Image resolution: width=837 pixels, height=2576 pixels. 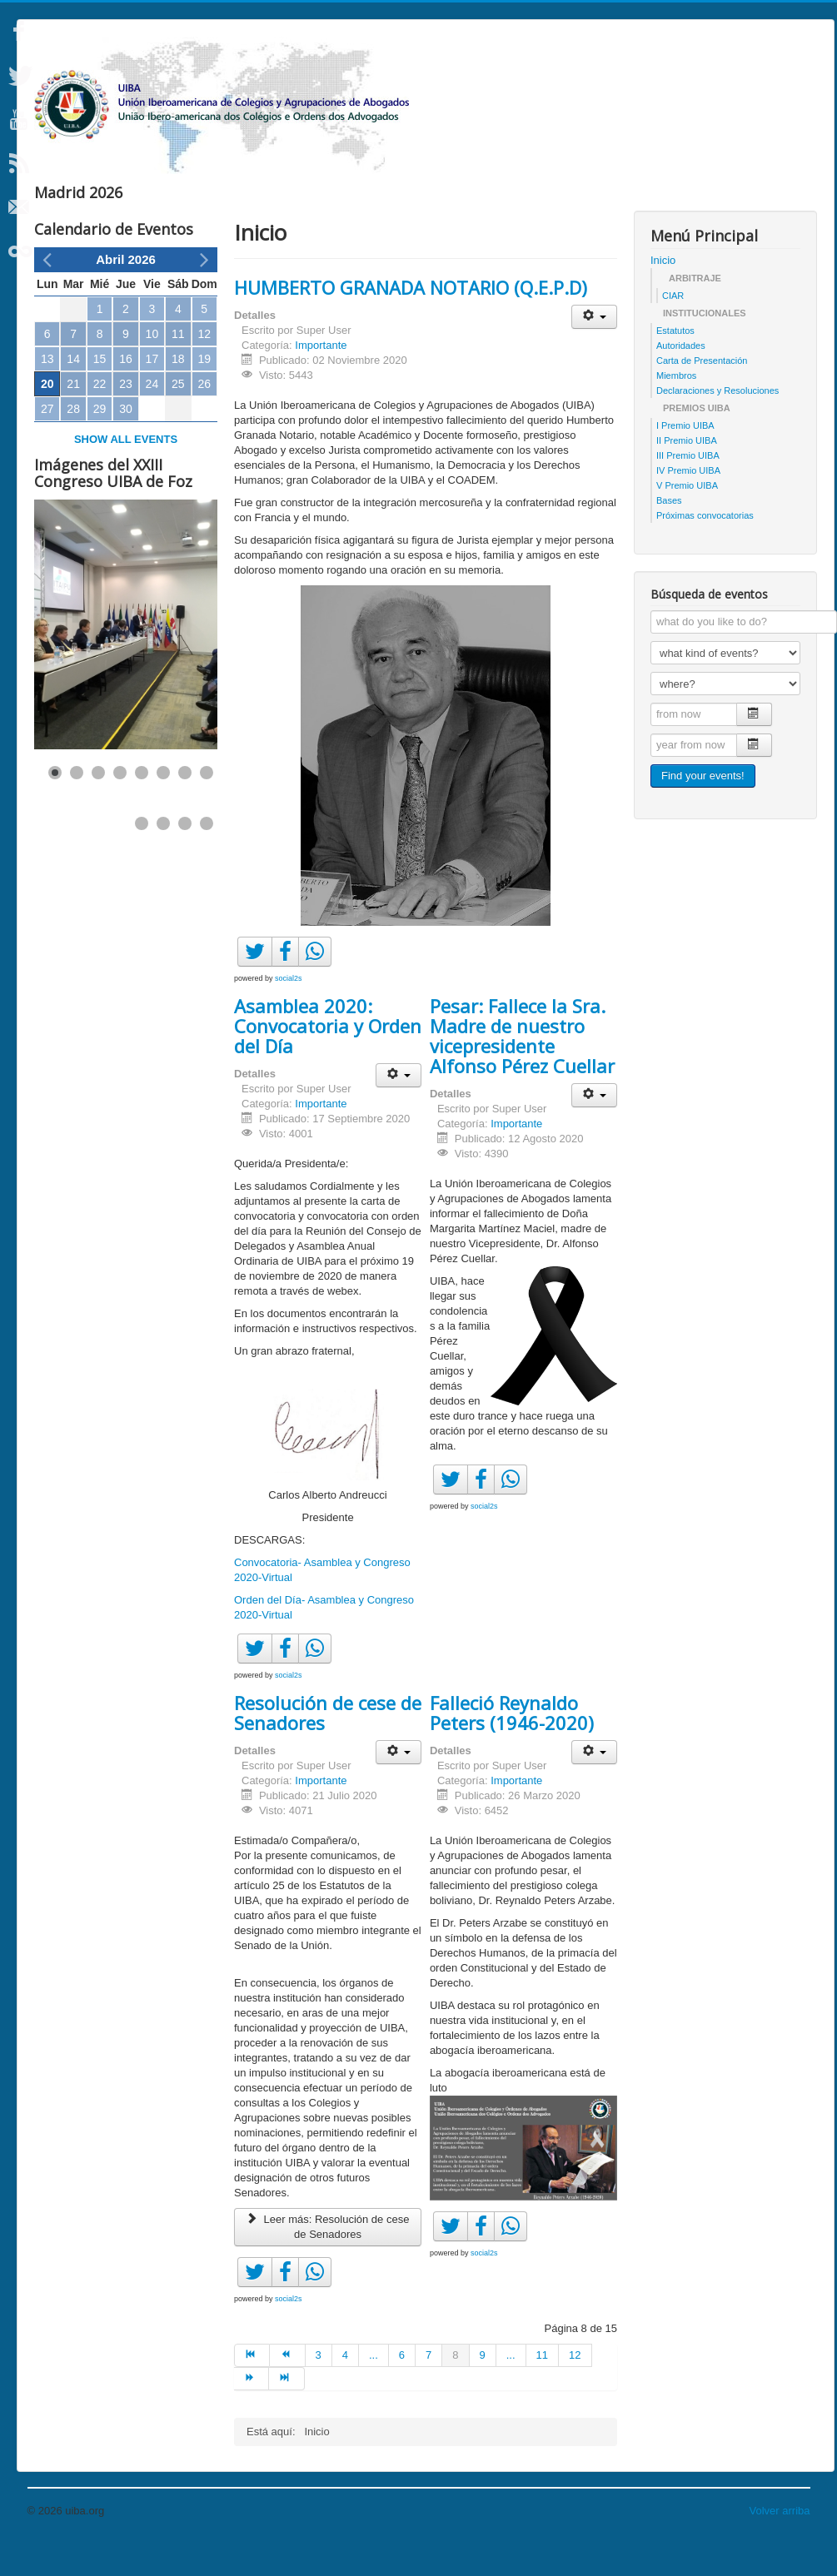 I want to click on [Ir a la página siguiente], so click(x=251, y=2412).